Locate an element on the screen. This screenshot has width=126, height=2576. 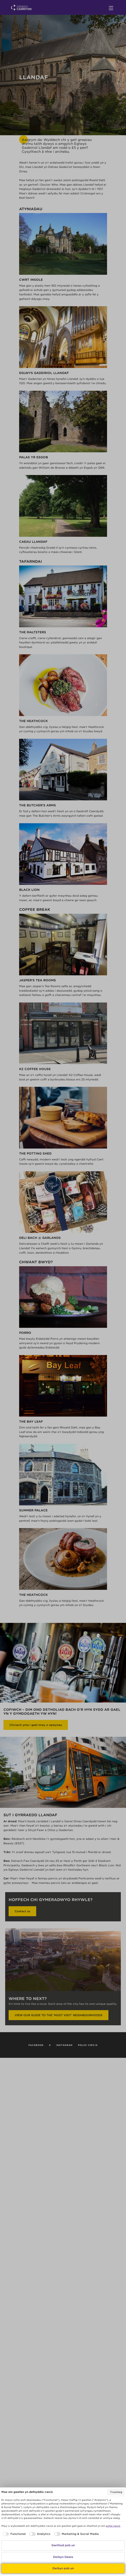
Derbyn pob un is located at coordinates (63, 2568).